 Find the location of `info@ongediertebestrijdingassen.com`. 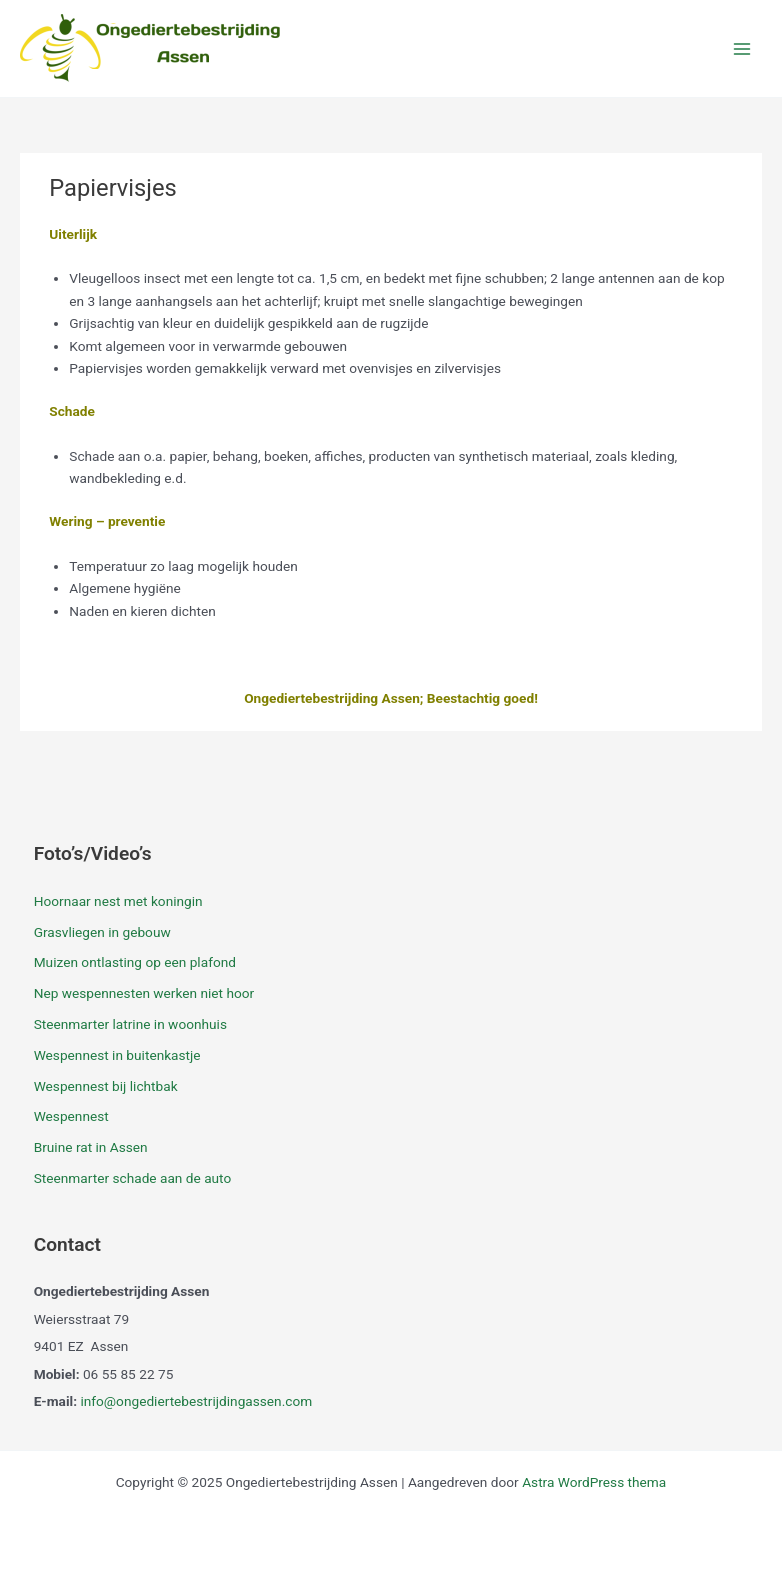

info@ongediertebestrijdingassen.com is located at coordinates (196, 1401).